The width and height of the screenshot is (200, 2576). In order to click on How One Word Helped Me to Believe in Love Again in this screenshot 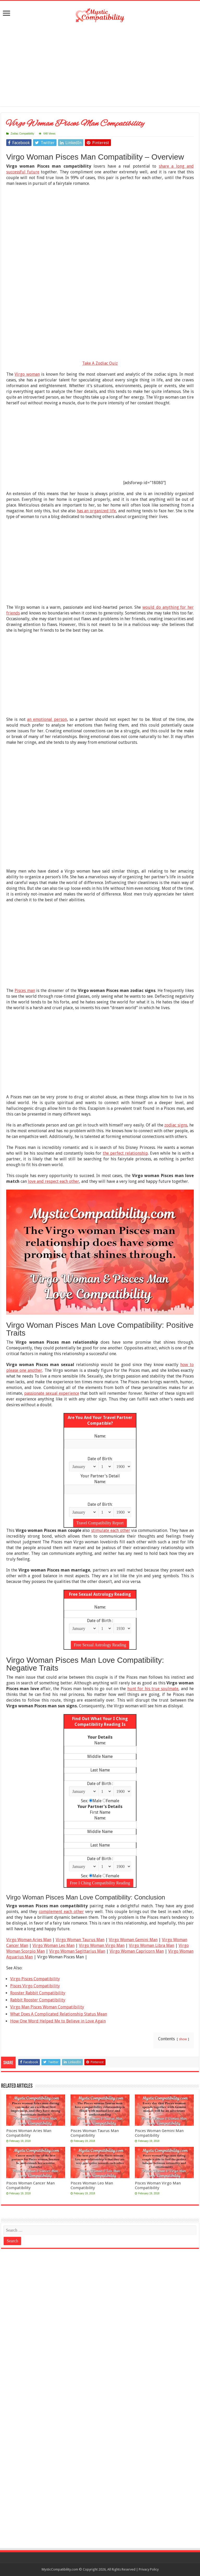, I will do `click(58, 2021)`.